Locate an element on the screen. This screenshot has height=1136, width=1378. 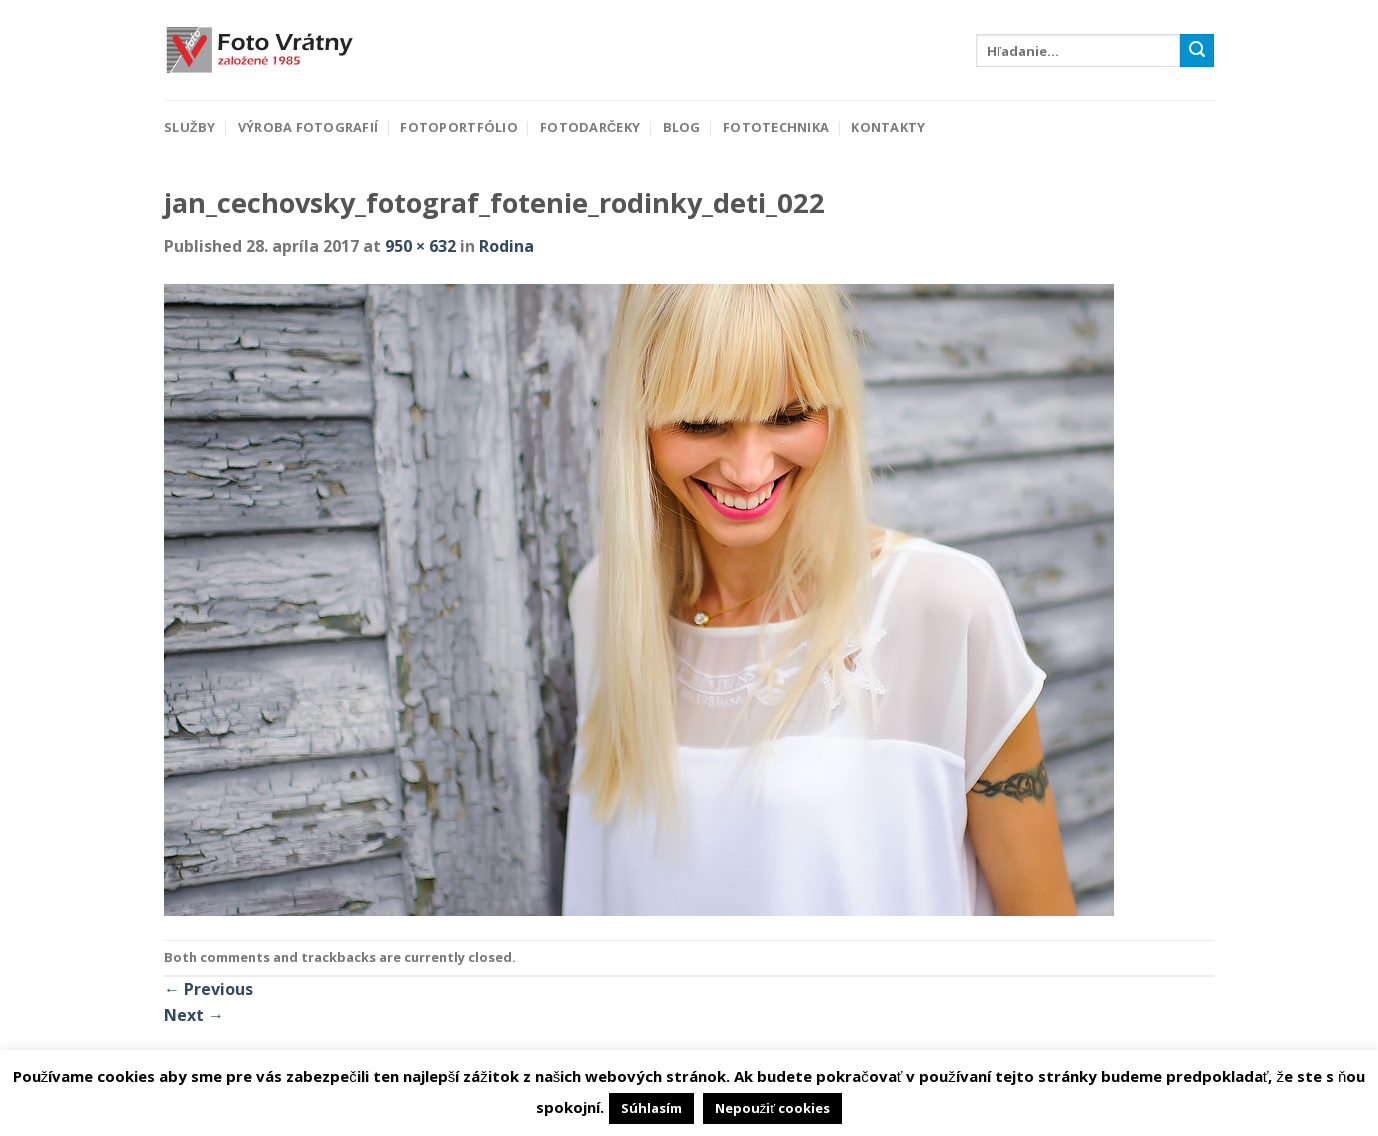
Fotoportfólio is located at coordinates (458, 127).